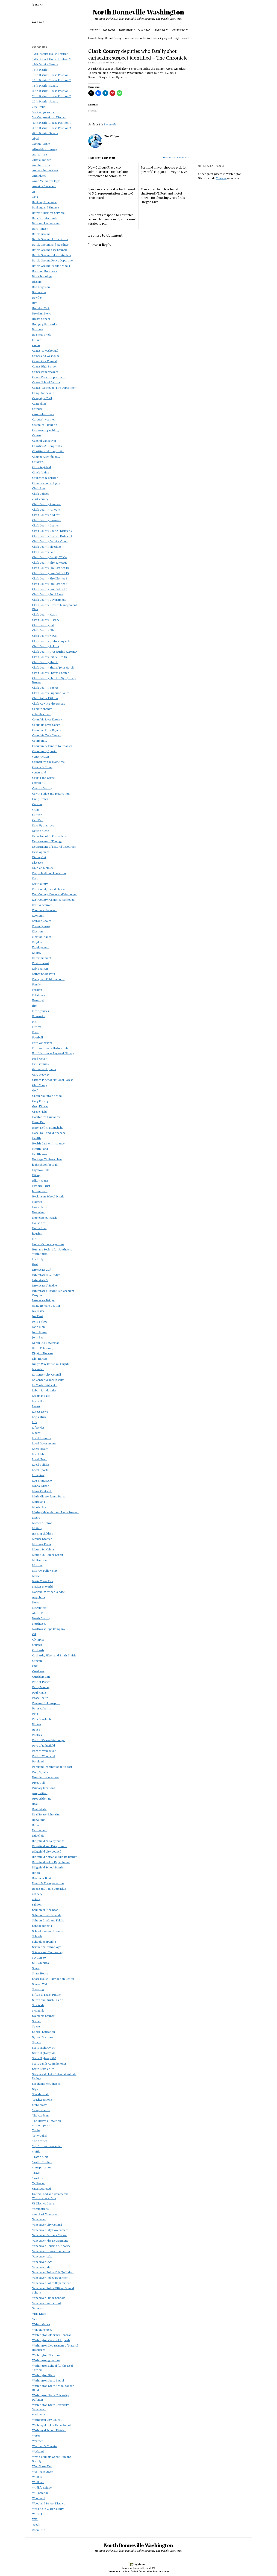 Image resolution: width=277 pixels, height=2576 pixels. I want to click on Casino and gambling, so click(45, 430).